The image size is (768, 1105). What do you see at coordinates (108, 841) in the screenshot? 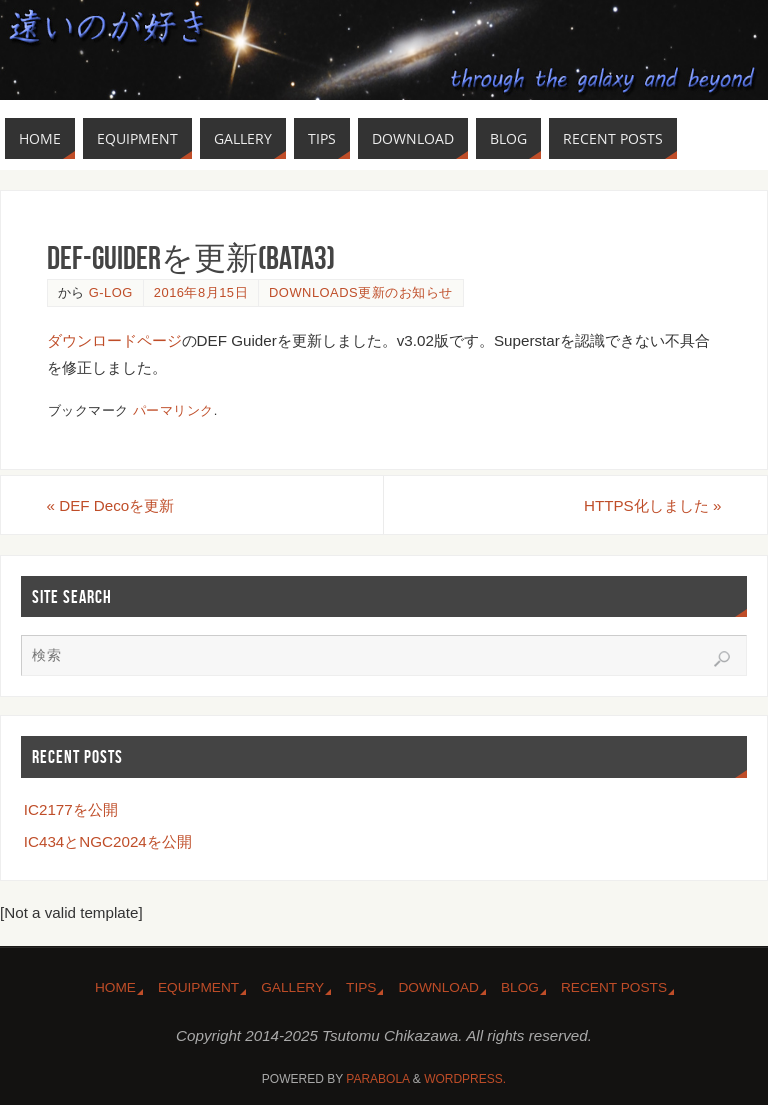
I see `IC434とNGC2024を公開` at bounding box center [108, 841].